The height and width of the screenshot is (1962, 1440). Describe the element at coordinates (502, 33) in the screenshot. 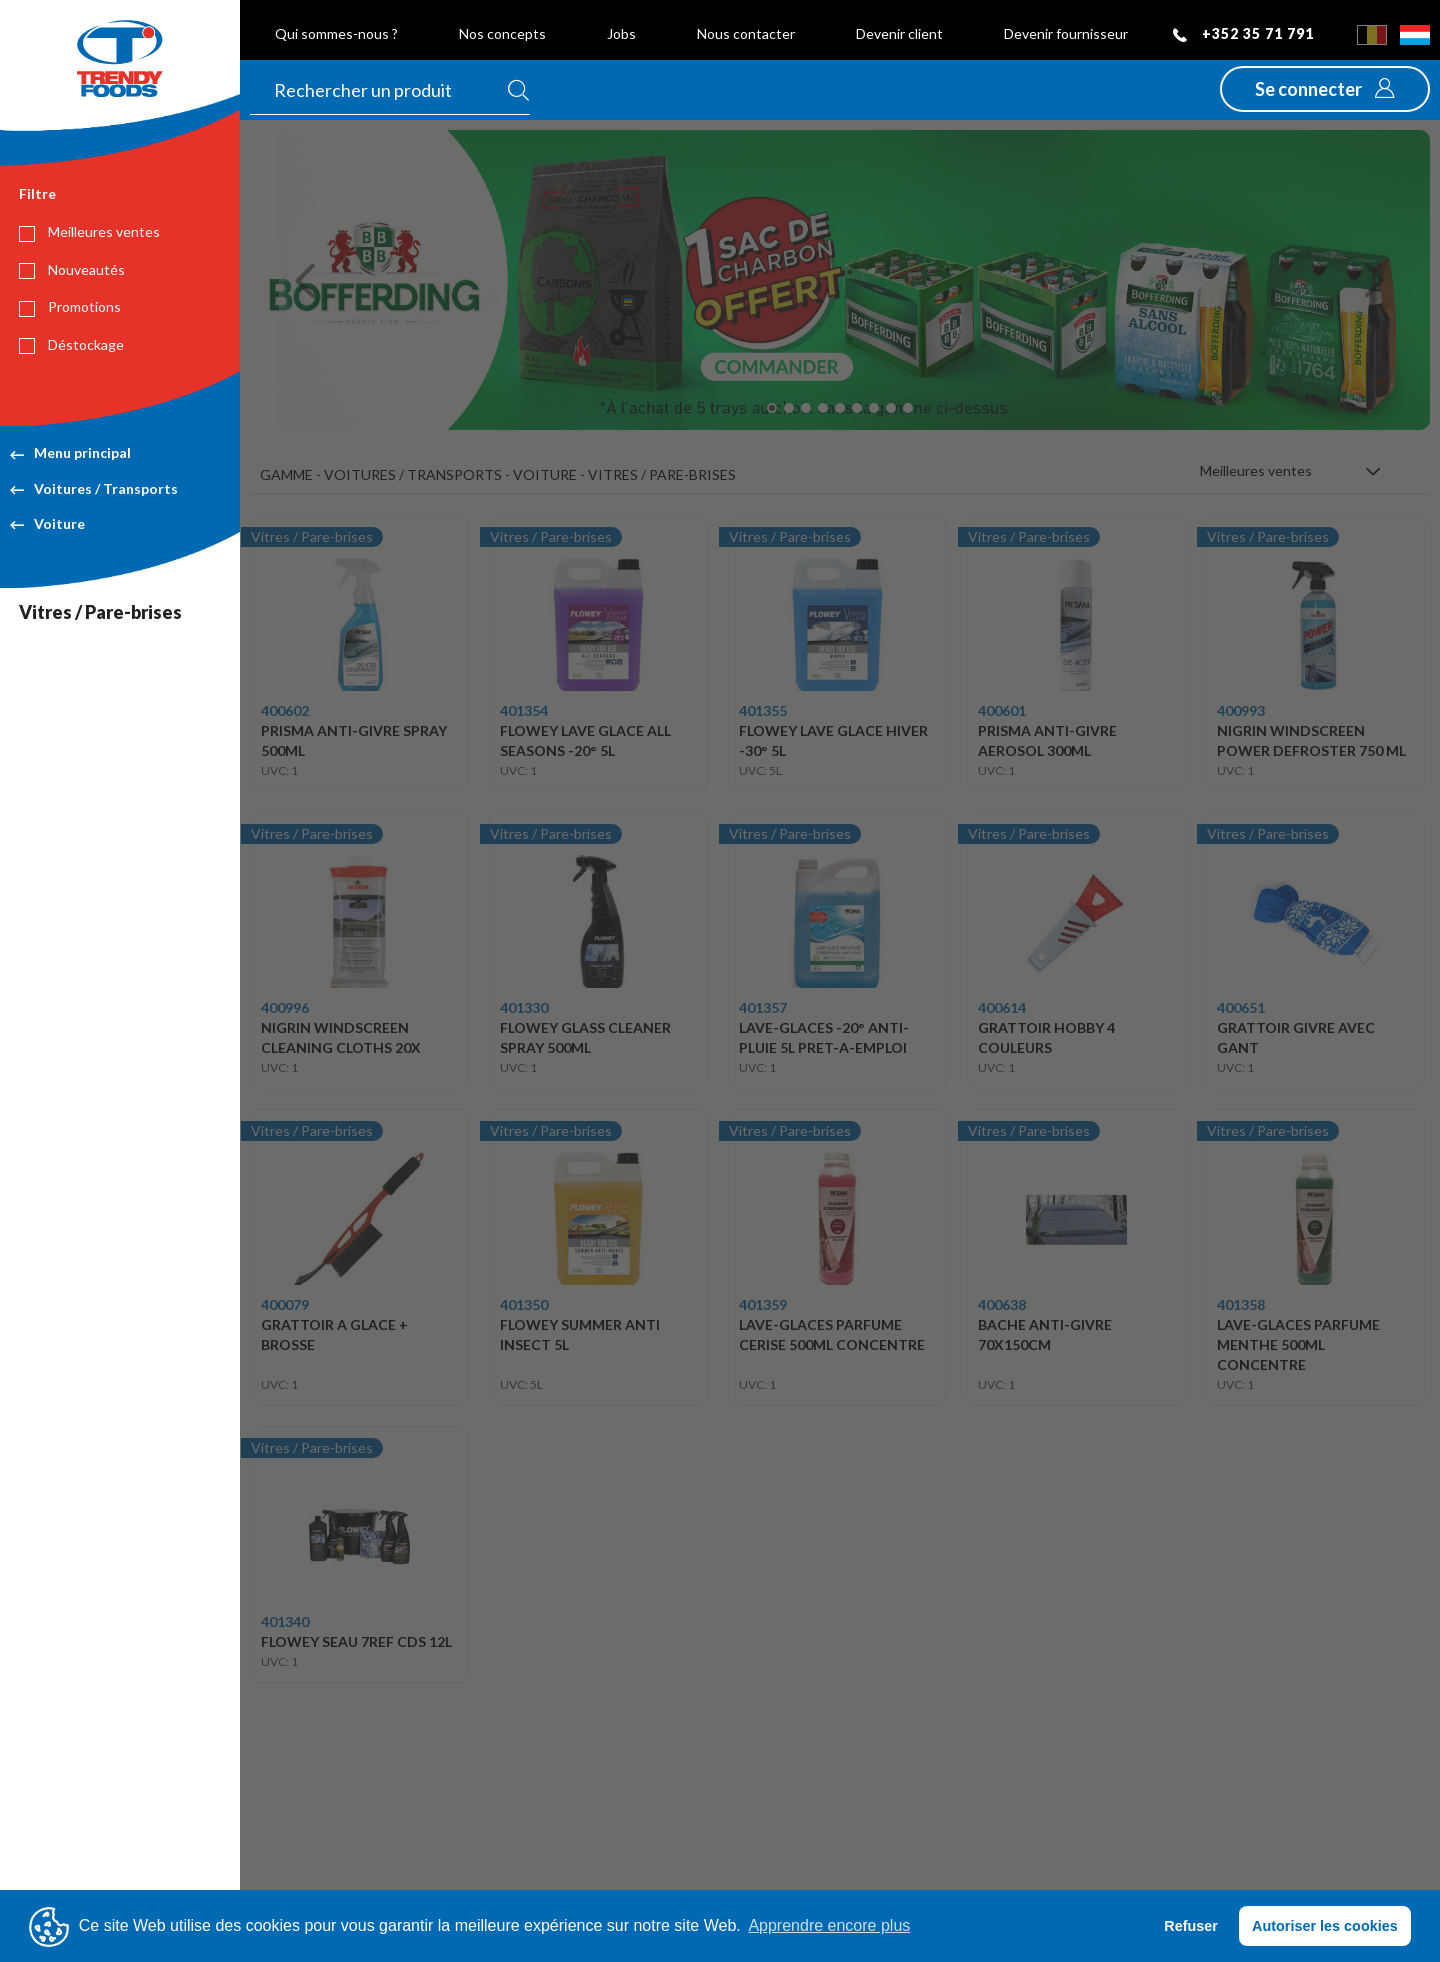

I see `Nos concepts` at that location.